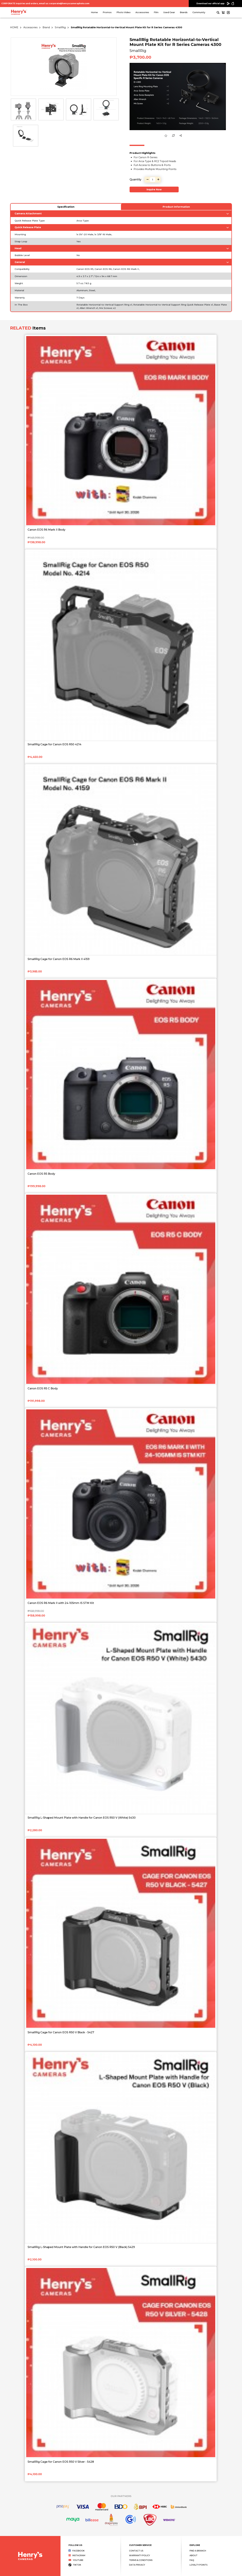  What do you see at coordinates (77, 2555) in the screenshot?
I see `Instagram` at bounding box center [77, 2555].